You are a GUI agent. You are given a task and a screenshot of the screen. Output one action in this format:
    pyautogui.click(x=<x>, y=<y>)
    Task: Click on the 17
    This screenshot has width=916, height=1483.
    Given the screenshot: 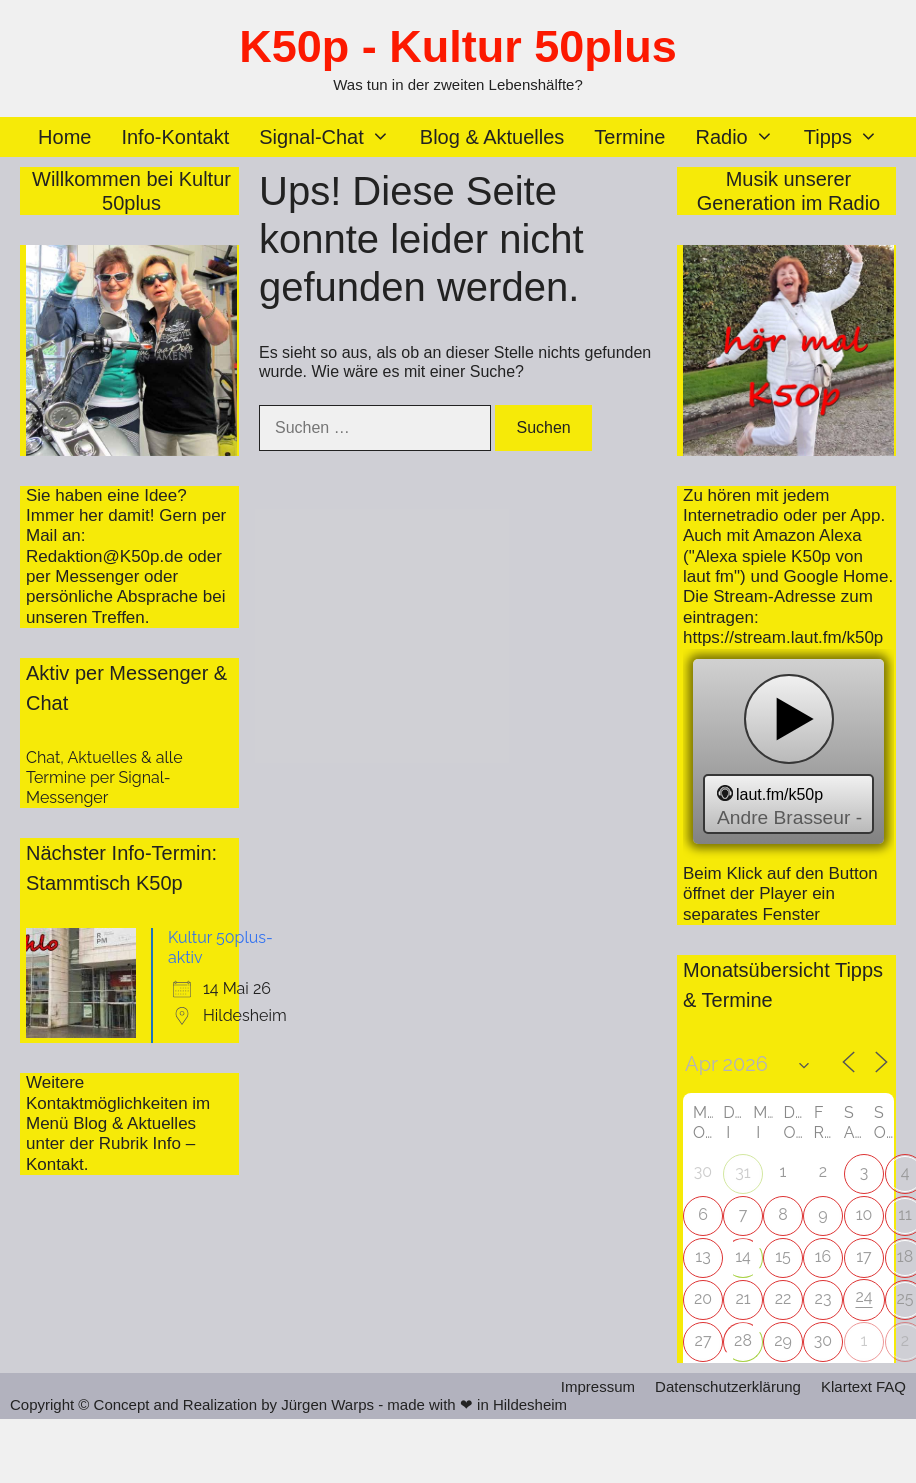 What is the action you would take?
    pyautogui.click(x=863, y=1256)
    